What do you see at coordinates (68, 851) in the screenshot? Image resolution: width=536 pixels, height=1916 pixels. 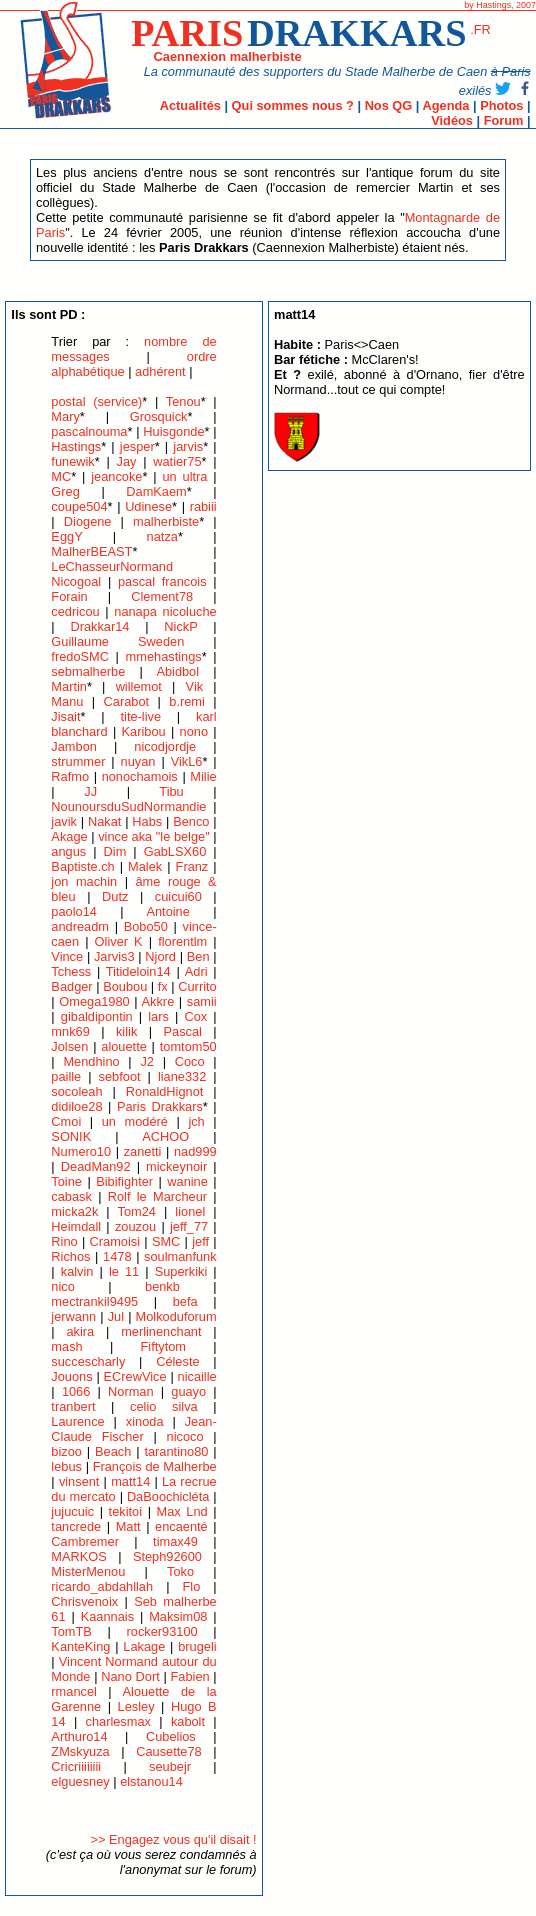 I see `angus` at bounding box center [68, 851].